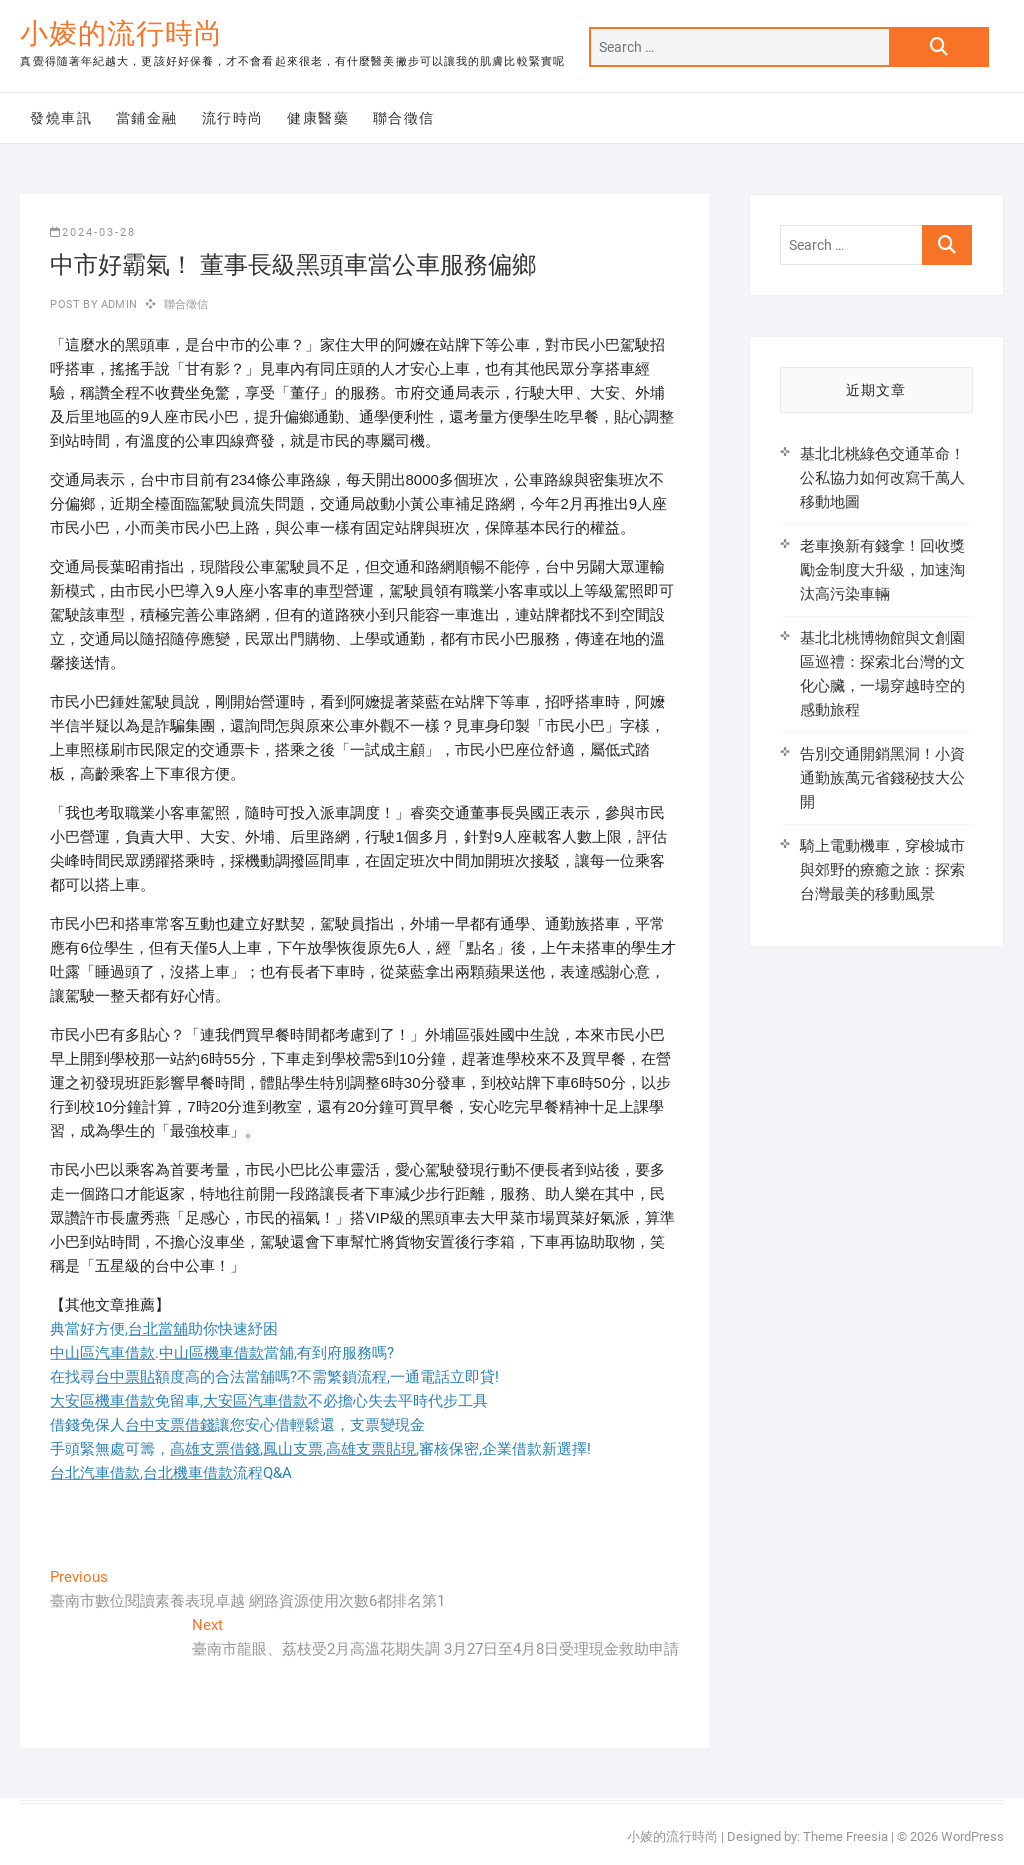 The height and width of the screenshot is (1865, 1024). What do you see at coordinates (882, 778) in the screenshot?
I see `告別交通開銷黑洞！小資通勤族萬元省錢秘技大公開` at bounding box center [882, 778].